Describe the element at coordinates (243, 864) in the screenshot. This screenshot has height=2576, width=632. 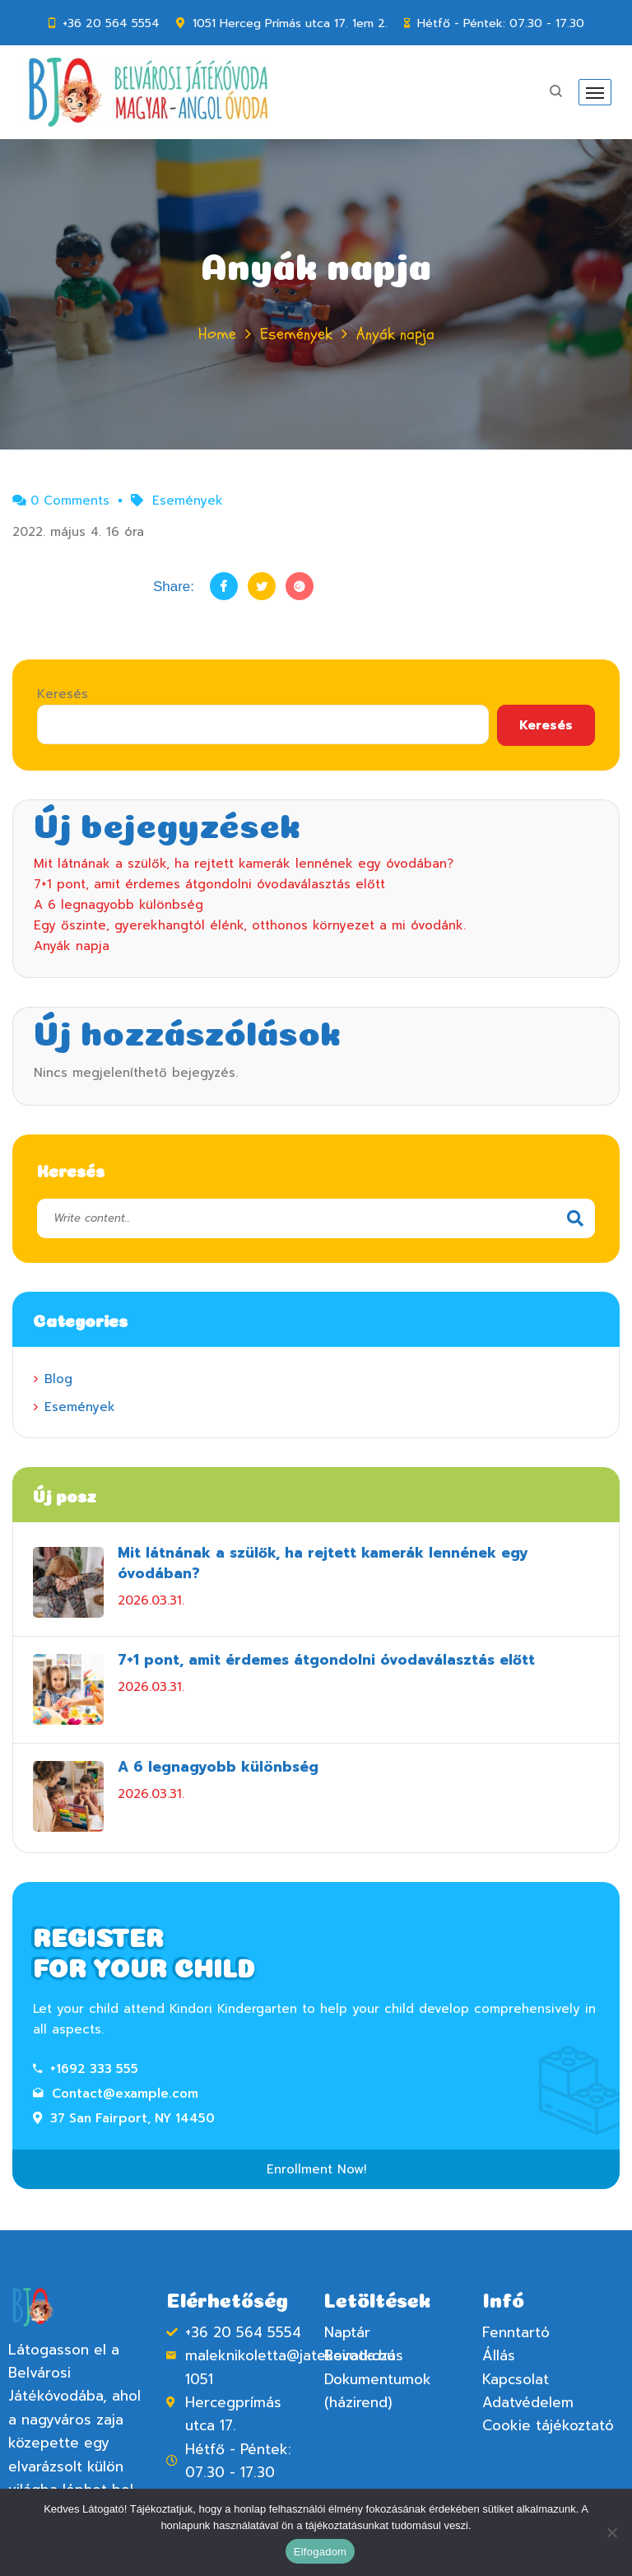
I see `Mit látnának a szülők, ha rejtett kamerák lennének egy óvodában?` at that location.